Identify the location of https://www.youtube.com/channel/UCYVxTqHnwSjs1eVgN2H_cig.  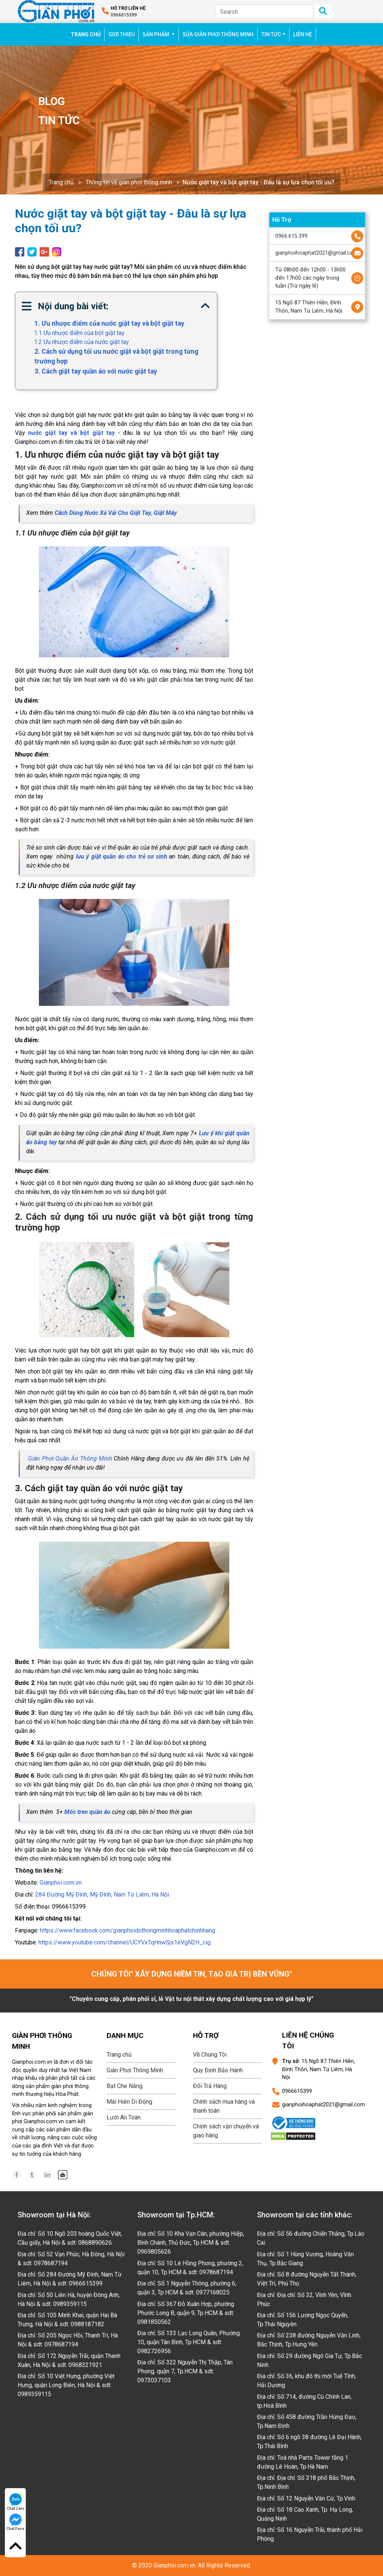
(125, 1942).